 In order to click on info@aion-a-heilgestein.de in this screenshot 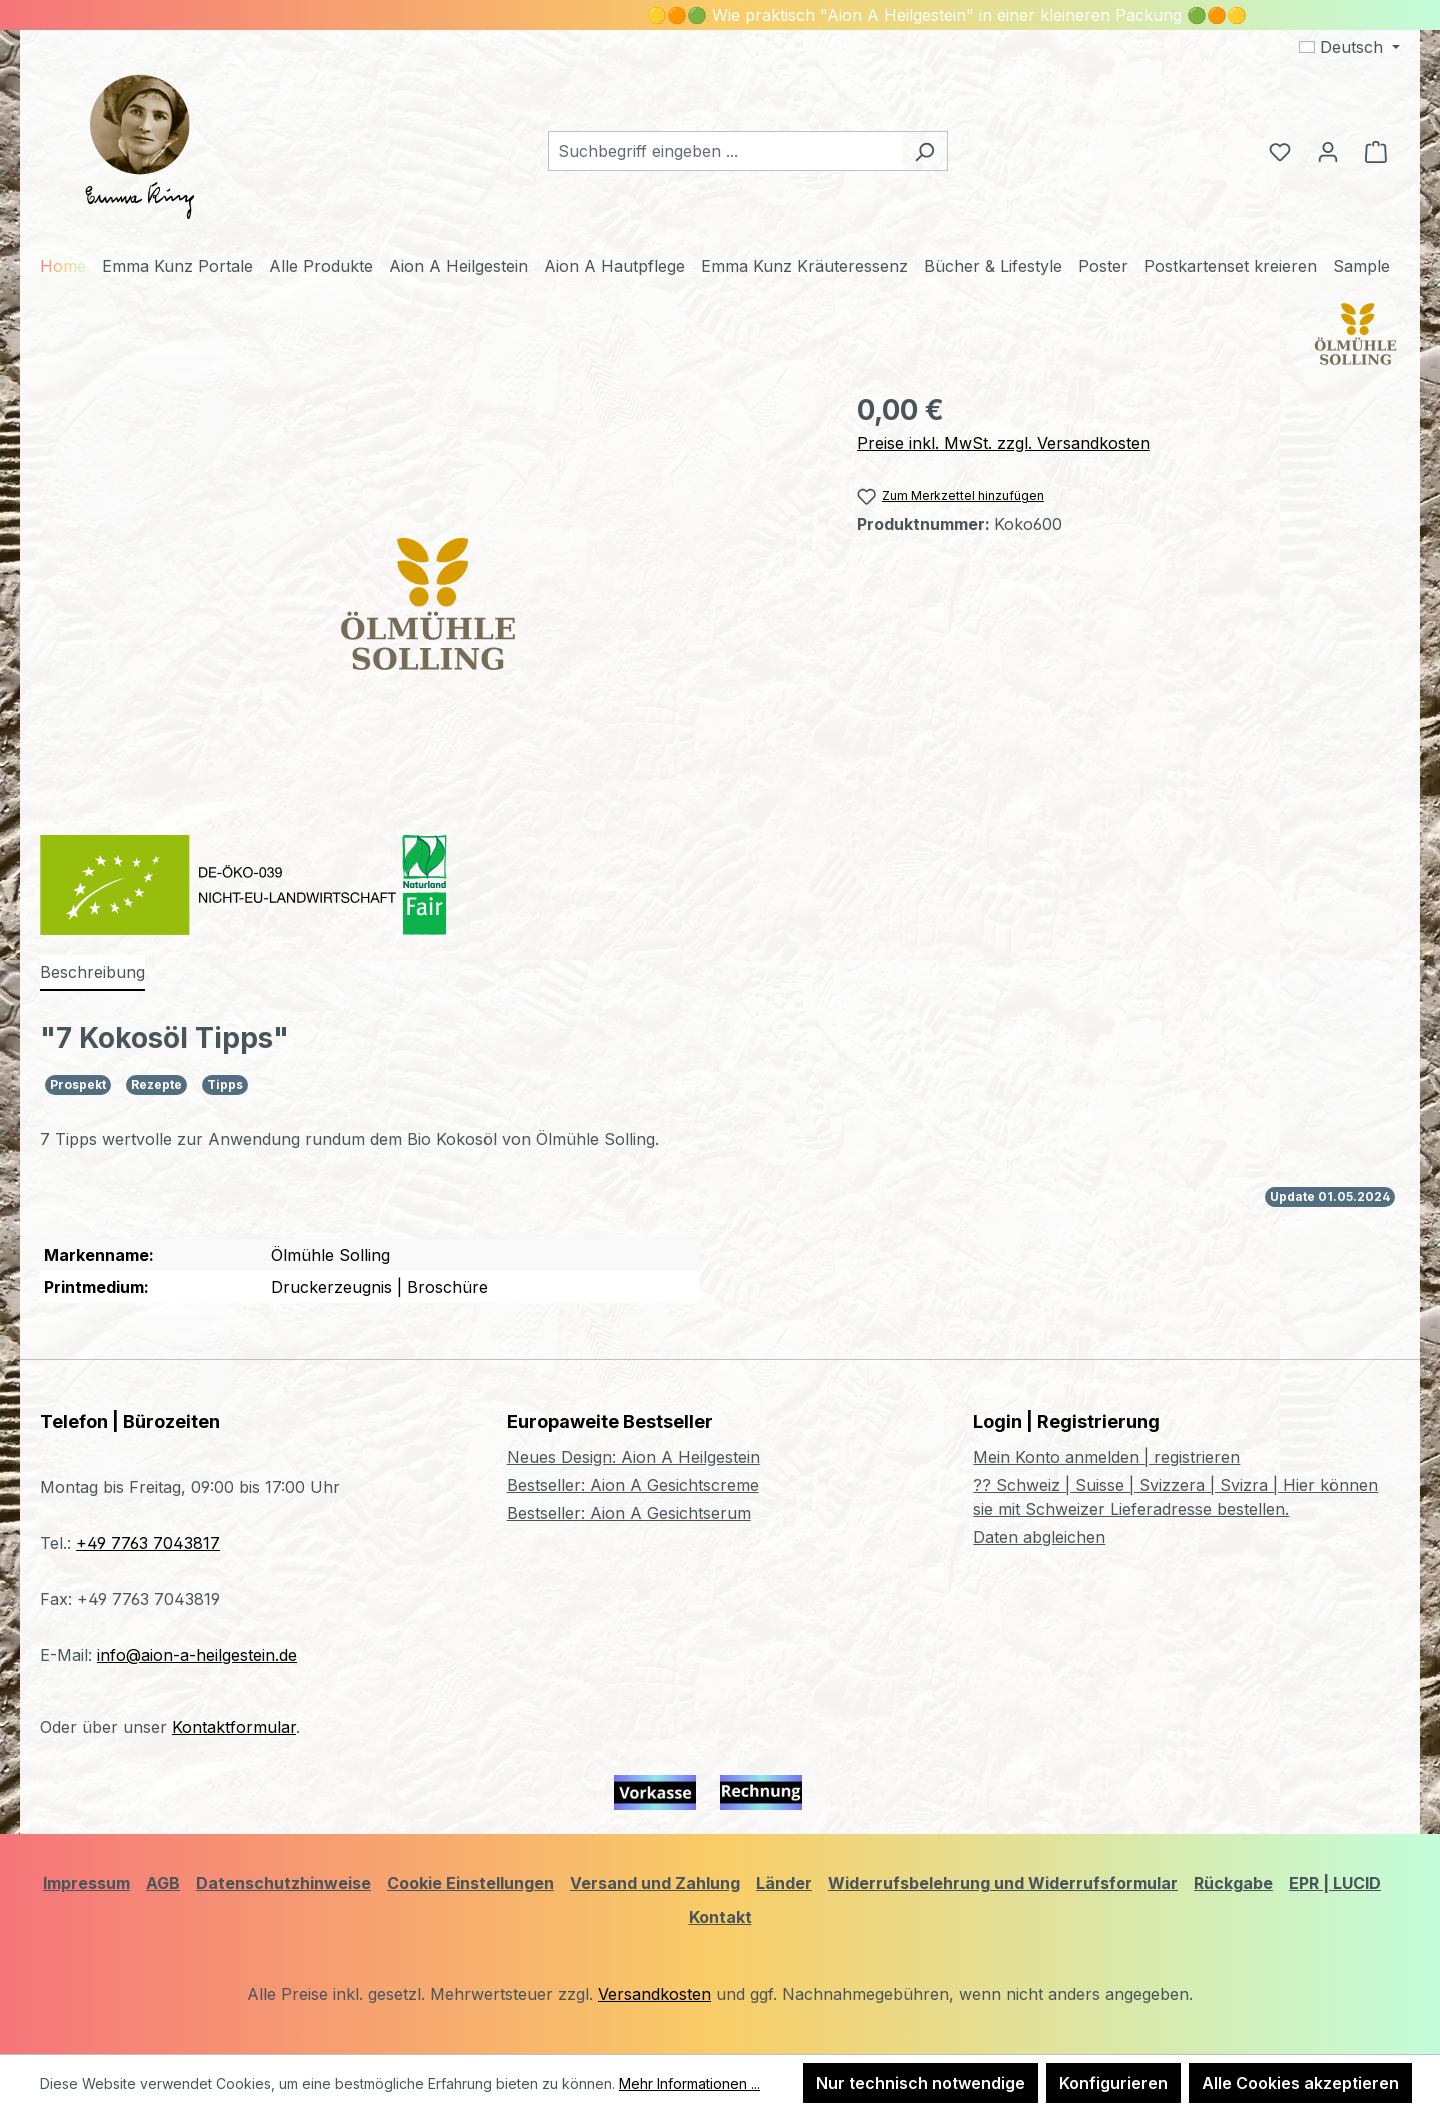, I will do `click(197, 1655)`.